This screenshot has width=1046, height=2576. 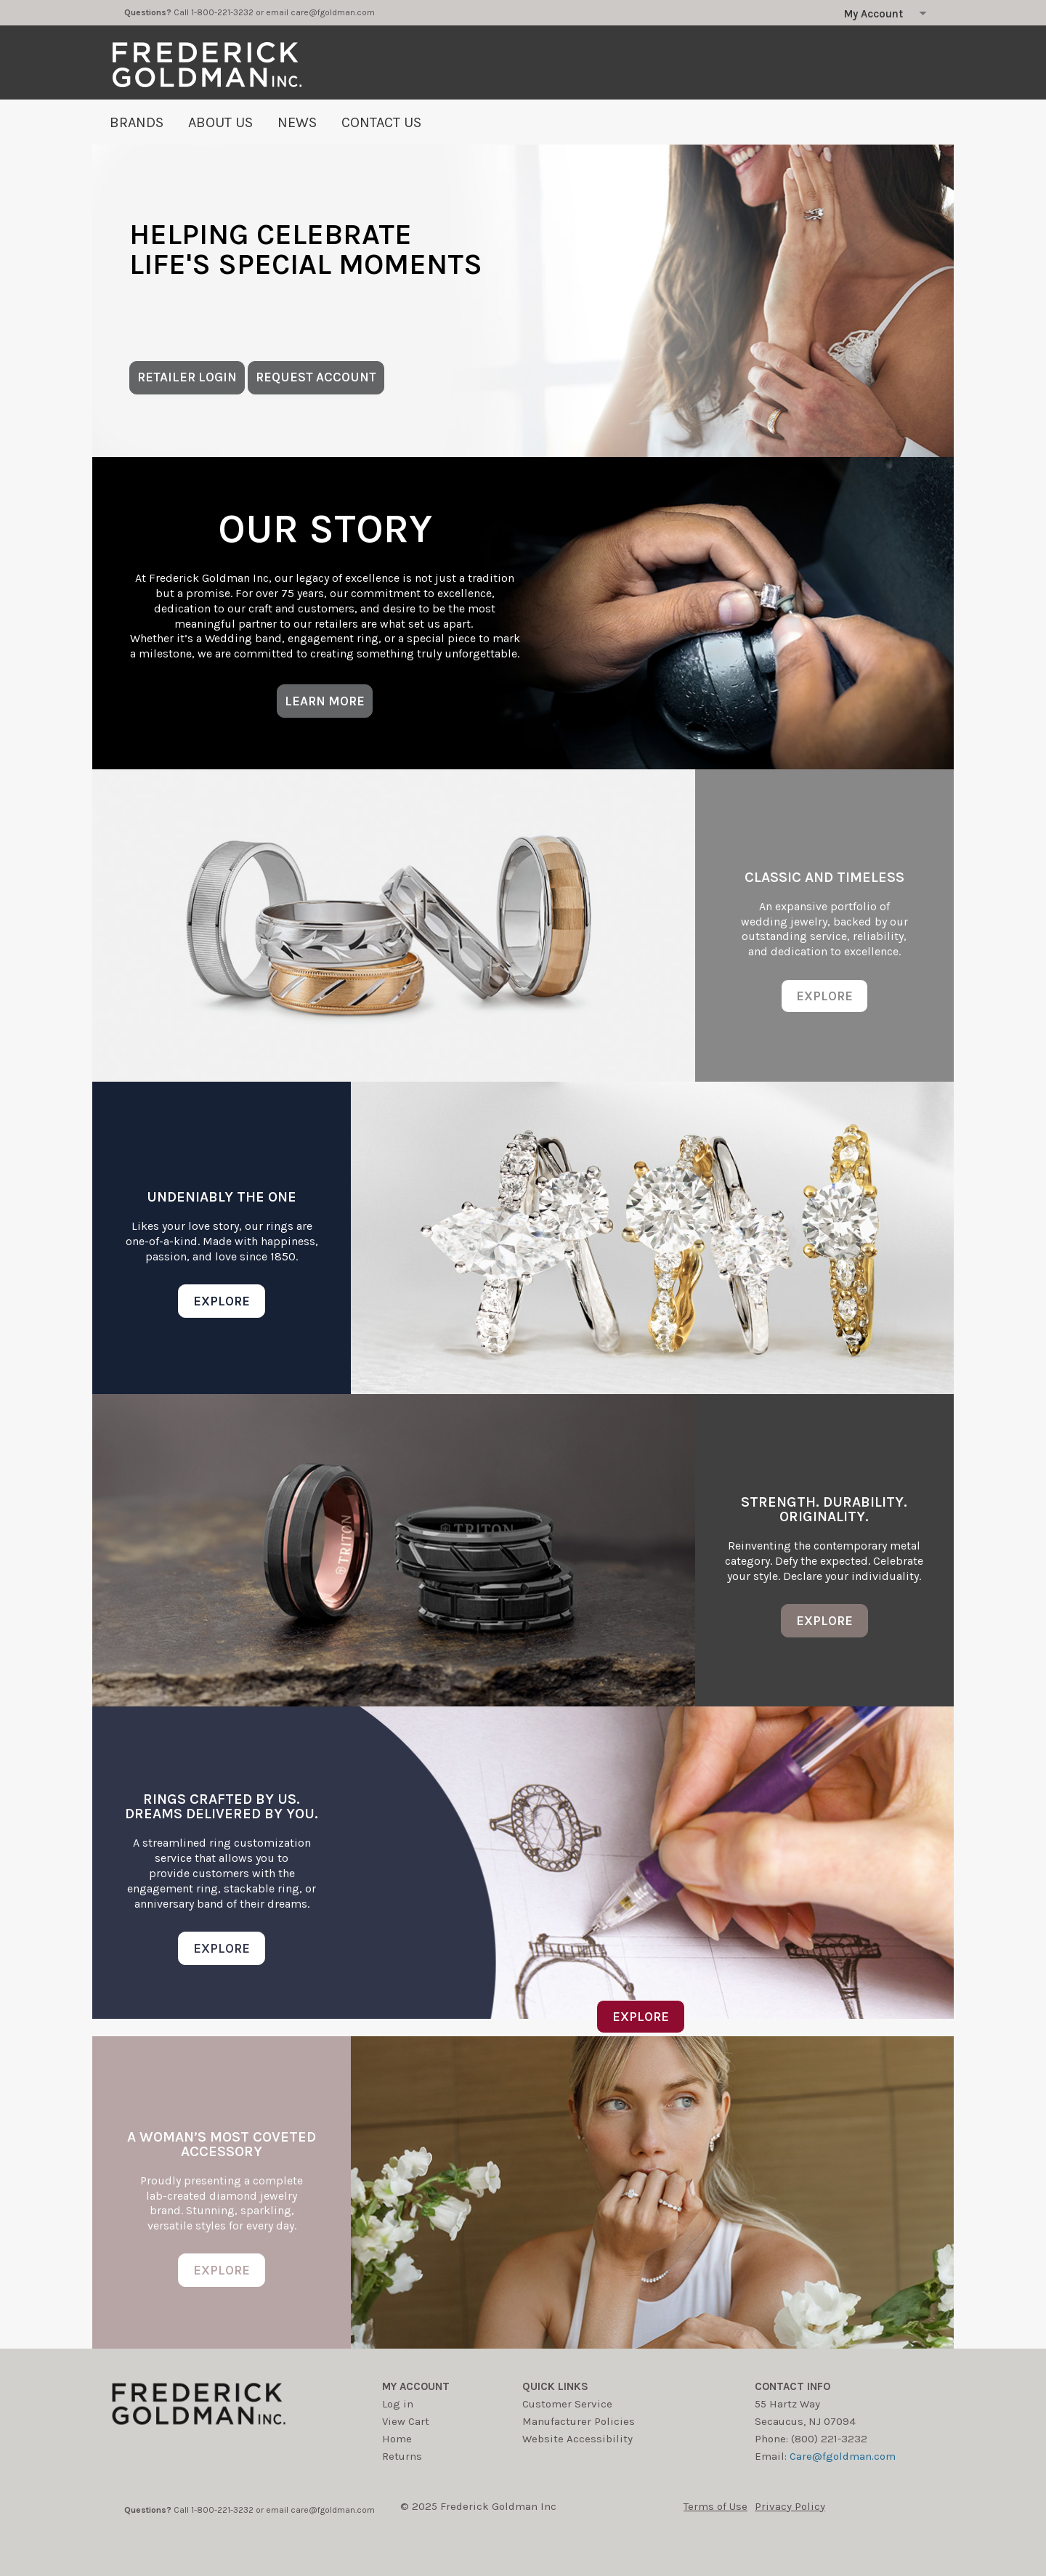 What do you see at coordinates (715, 2506) in the screenshot?
I see `Terms of Use` at bounding box center [715, 2506].